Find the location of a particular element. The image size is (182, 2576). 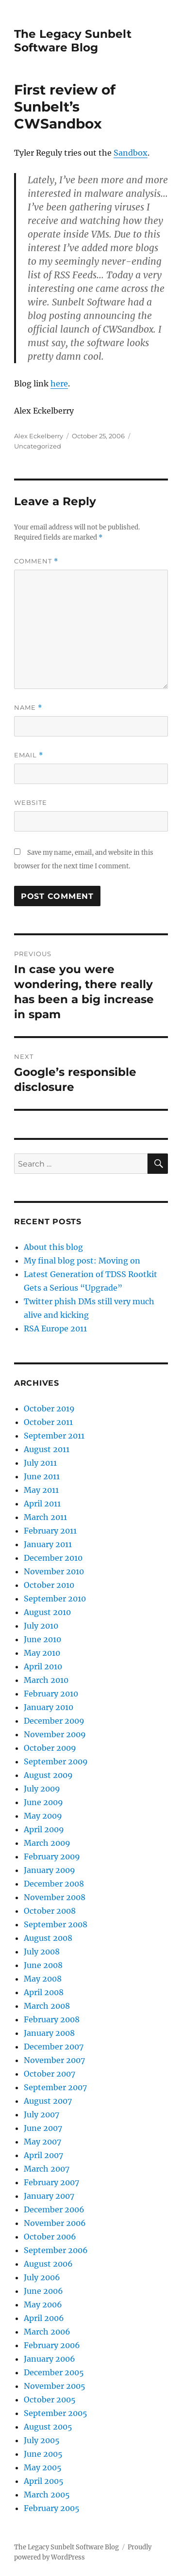

June 2010 is located at coordinates (42, 1639).